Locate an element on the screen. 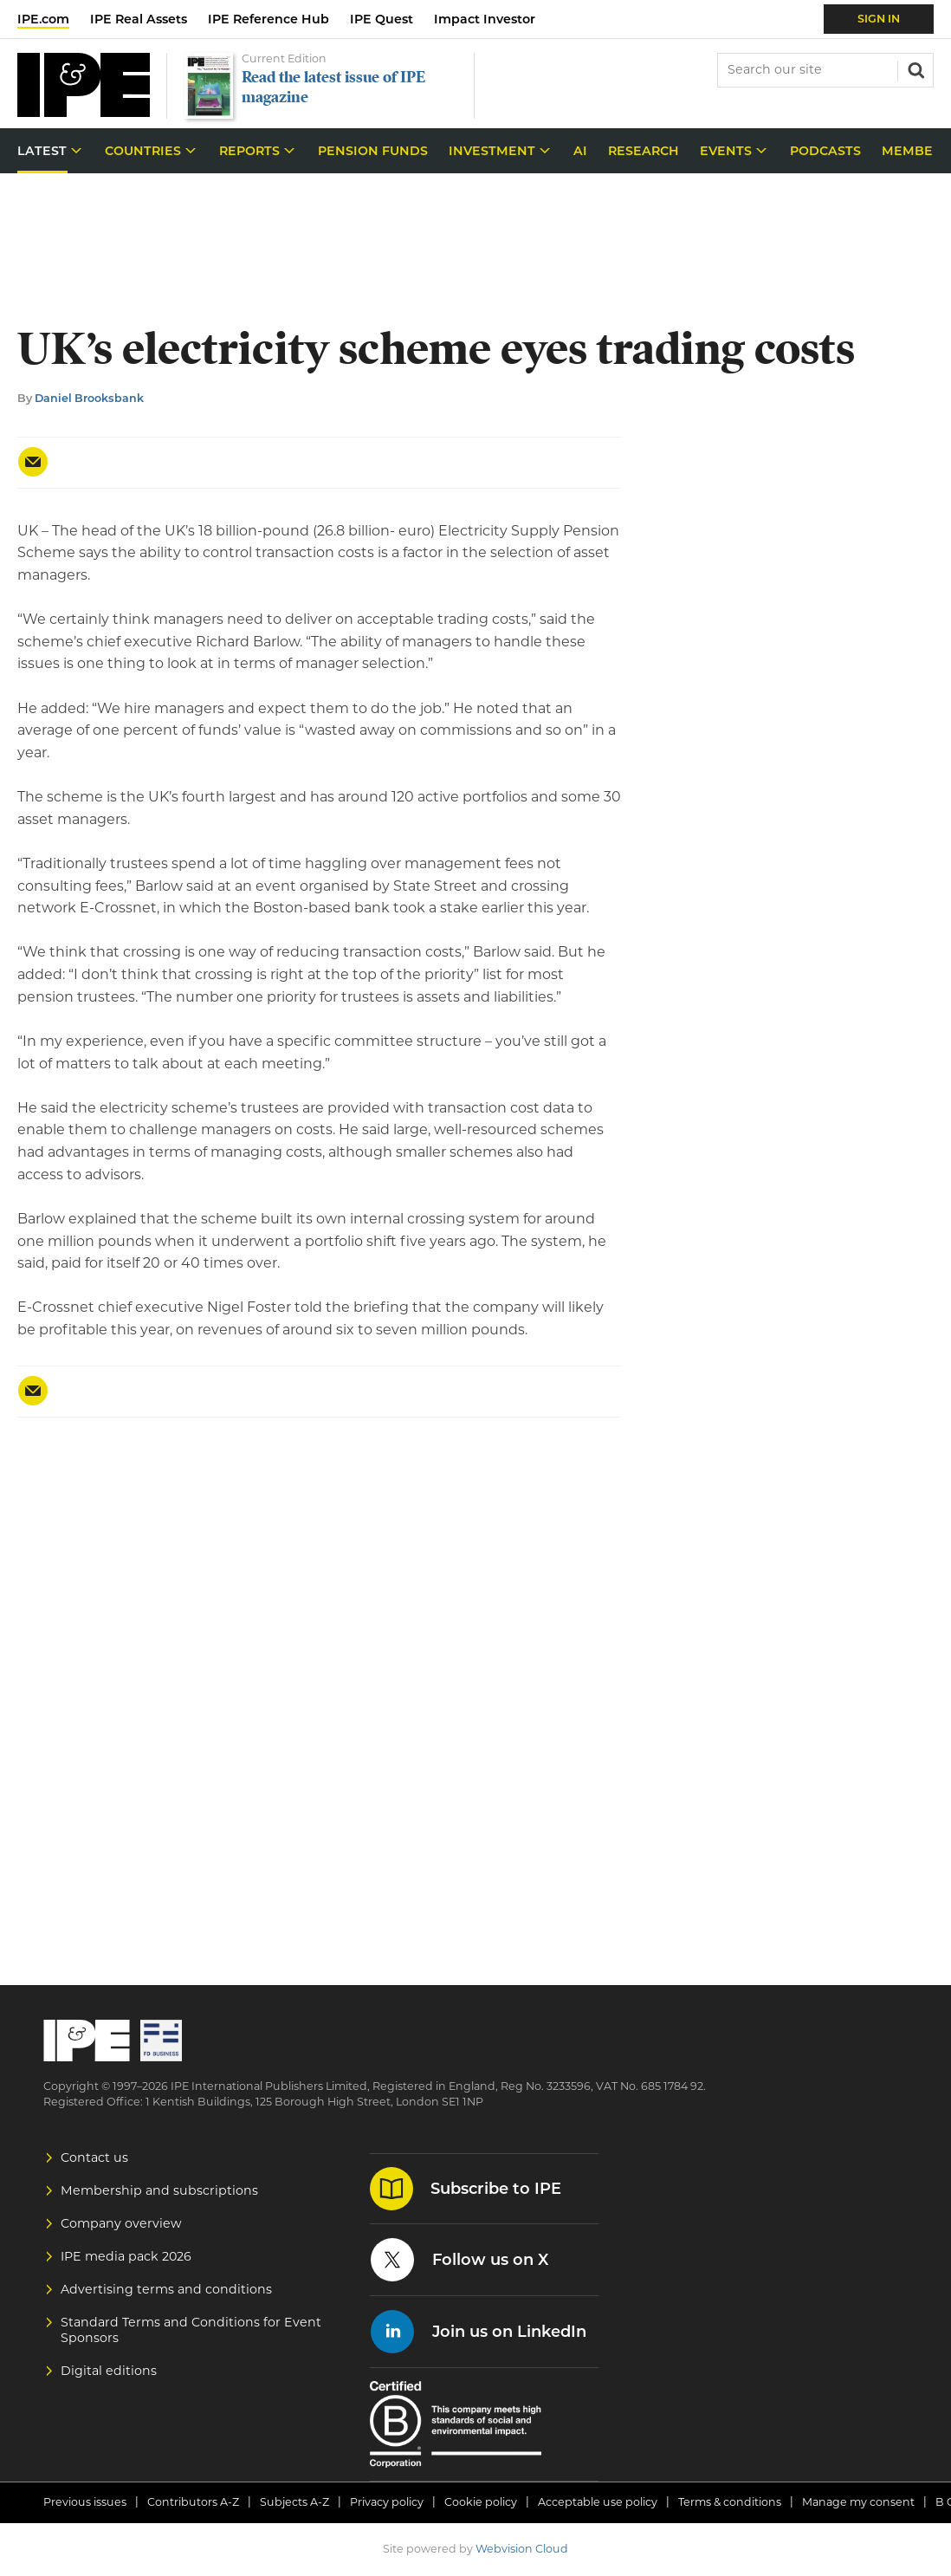  IPE Real Assets is located at coordinates (138, 19).